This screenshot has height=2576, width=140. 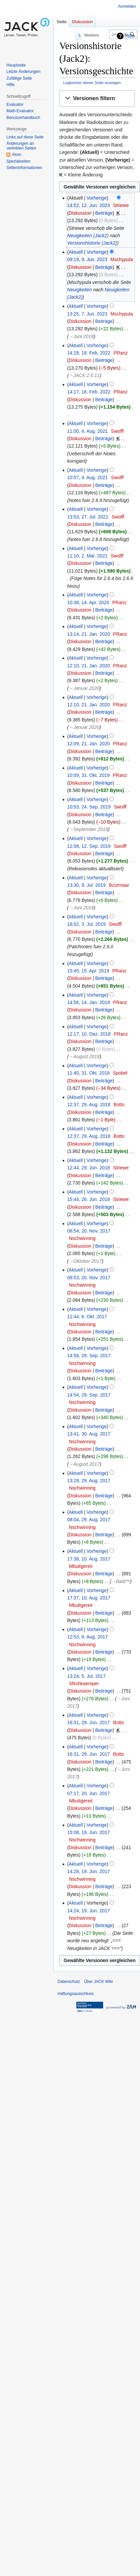 I want to click on 08:04, 29. Aug. 2017, so click(x=88, y=1519).